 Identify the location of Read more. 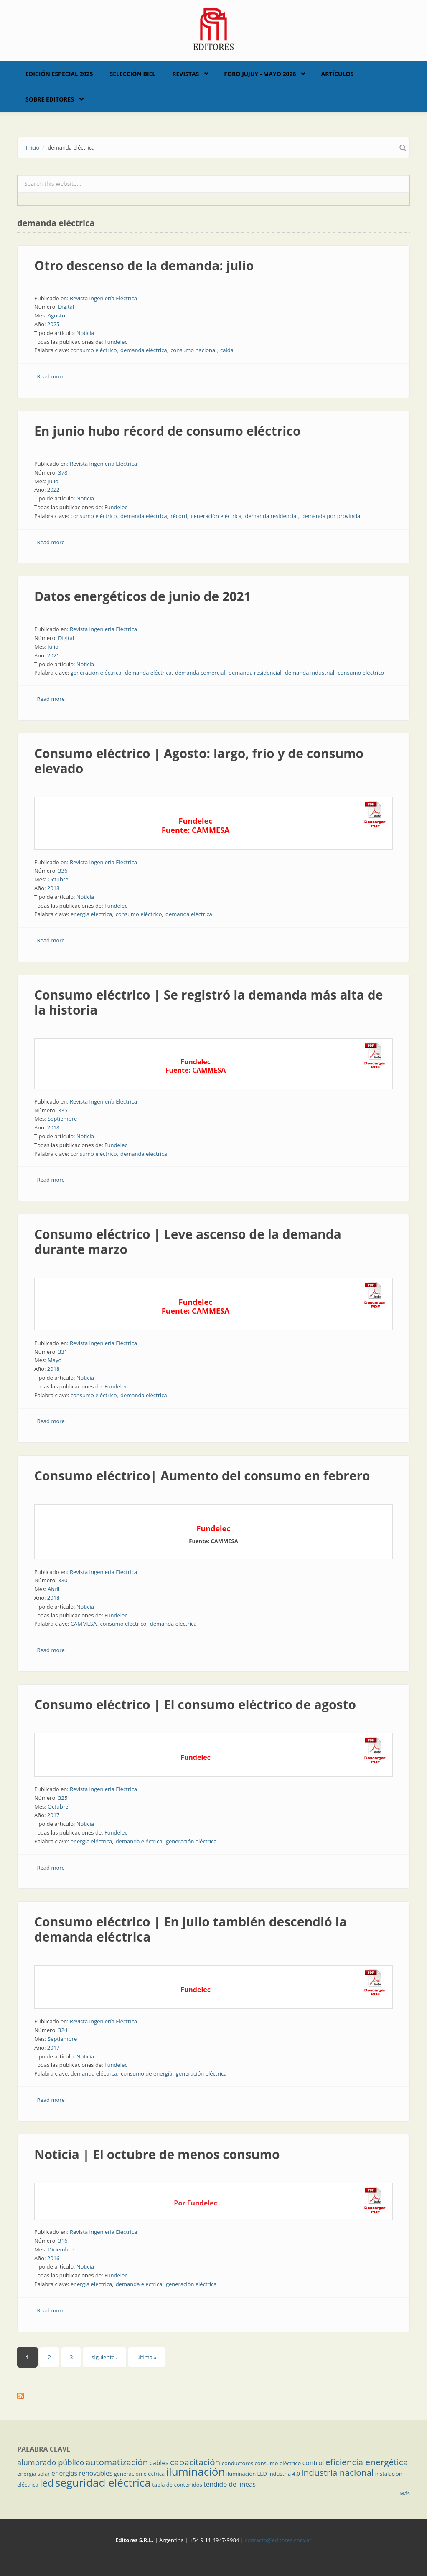
(51, 376).